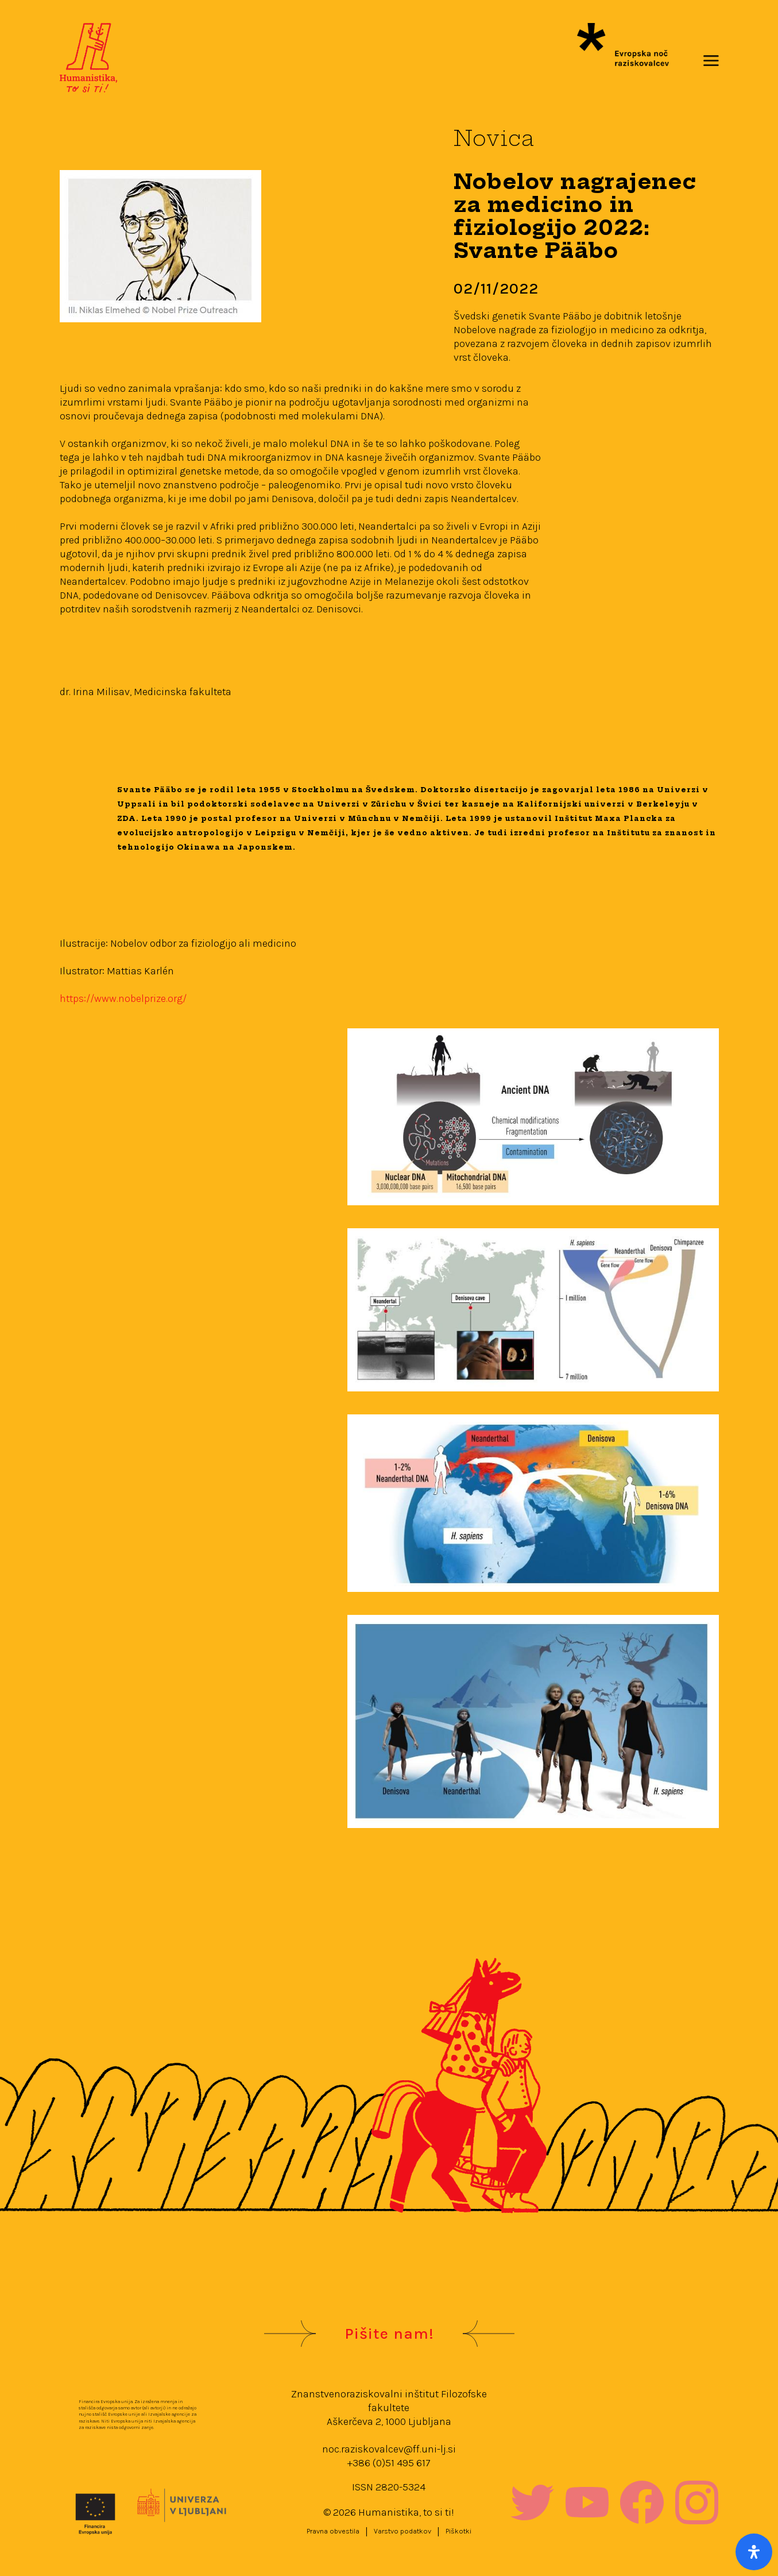  What do you see at coordinates (754, 2551) in the screenshot?
I see `[Open Accessibility Panel]` at bounding box center [754, 2551].